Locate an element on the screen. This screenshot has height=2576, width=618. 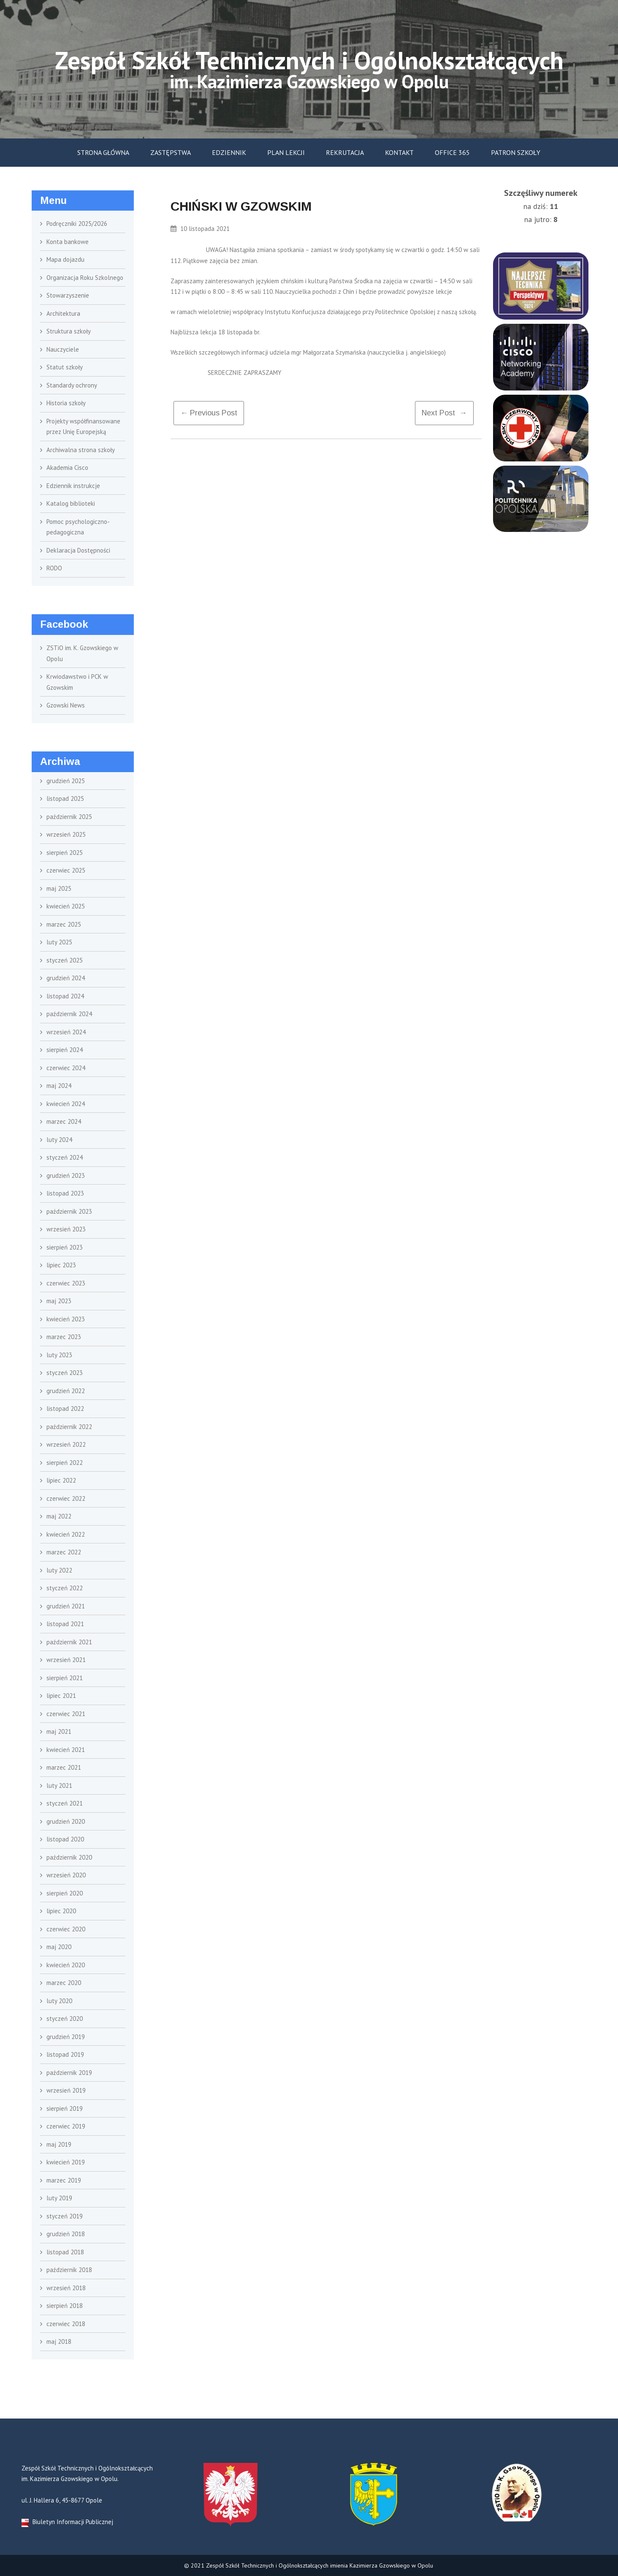
kwiecień 2025 is located at coordinates (65, 906).